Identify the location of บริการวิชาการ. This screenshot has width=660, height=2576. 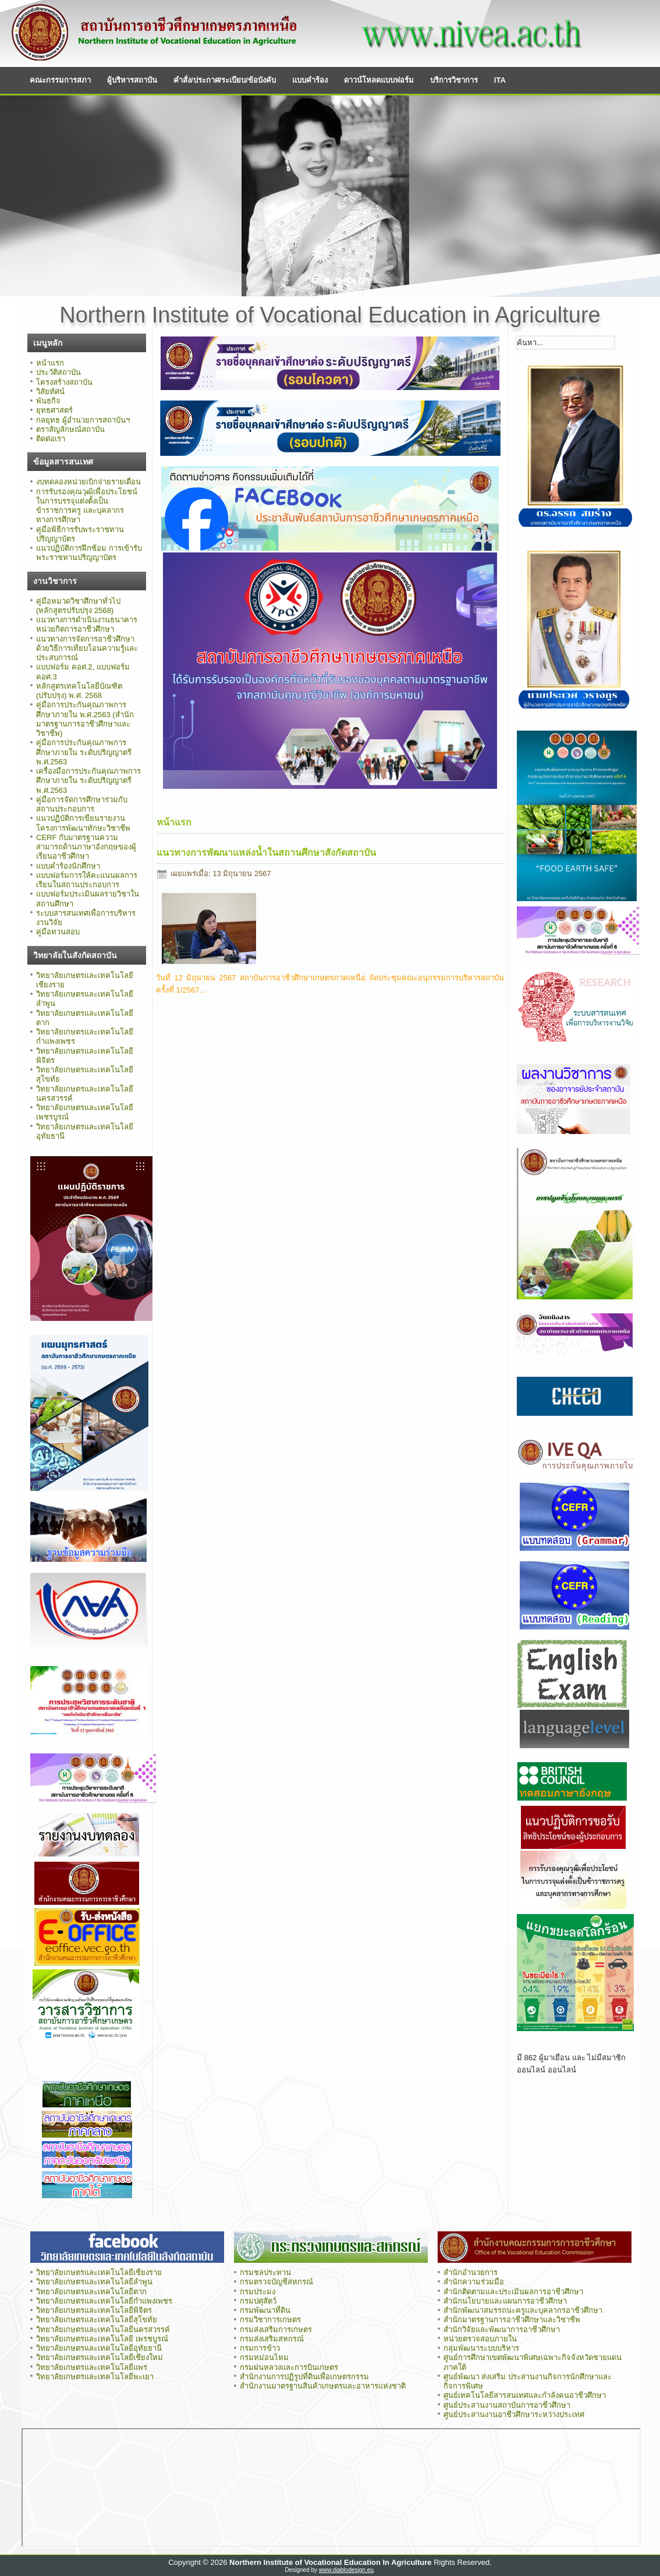
(454, 80).